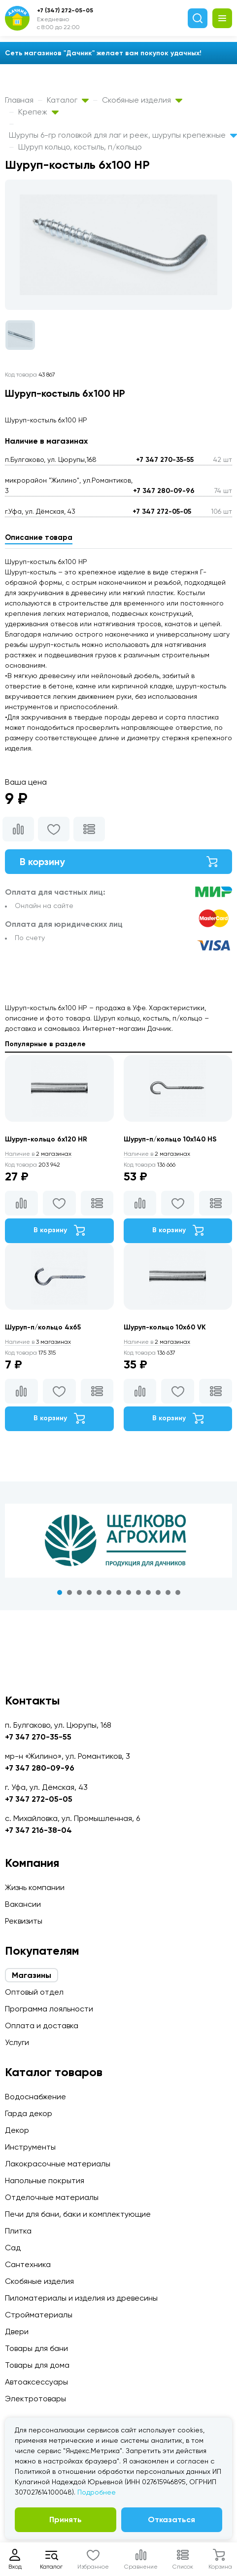 This screenshot has height=2576, width=237. I want to click on Декор, so click(17, 2130).